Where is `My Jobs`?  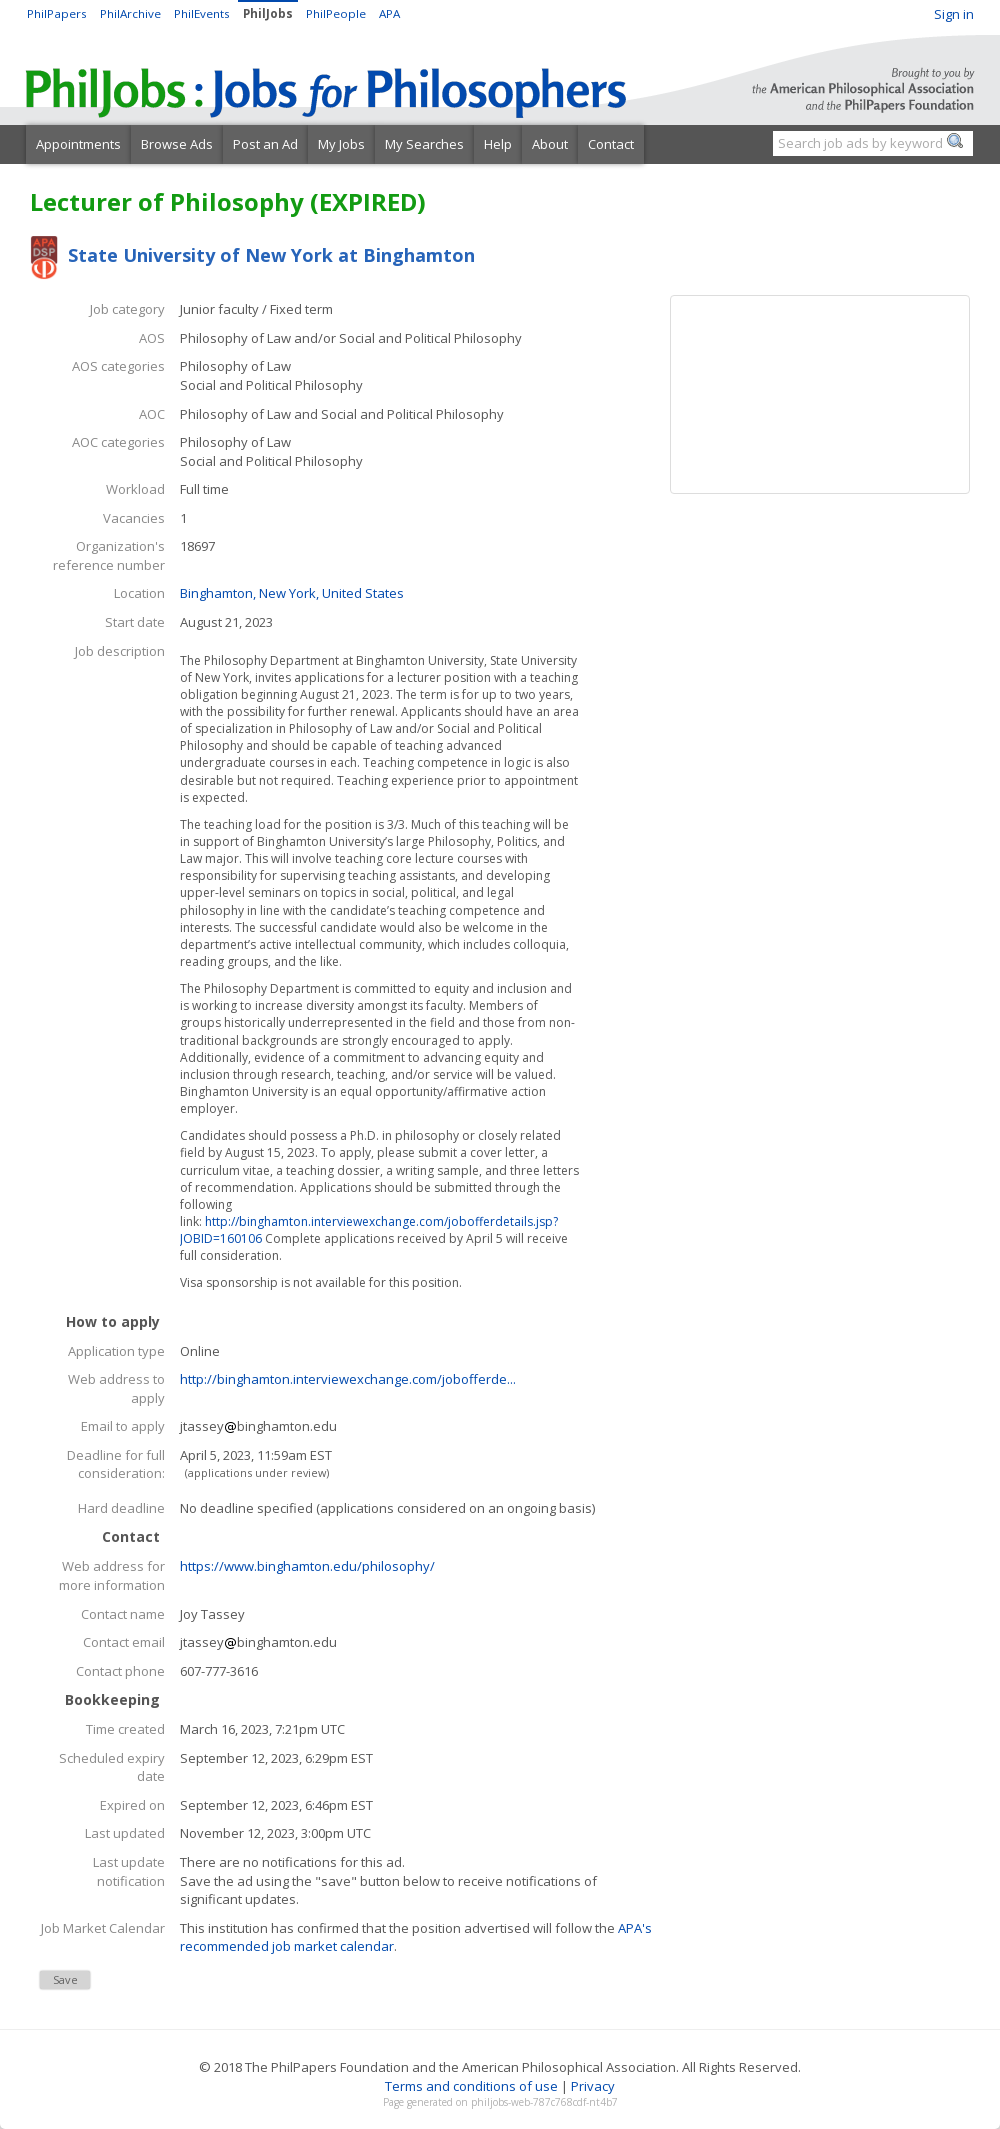 My Jobs is located at coordinates (341, 144).